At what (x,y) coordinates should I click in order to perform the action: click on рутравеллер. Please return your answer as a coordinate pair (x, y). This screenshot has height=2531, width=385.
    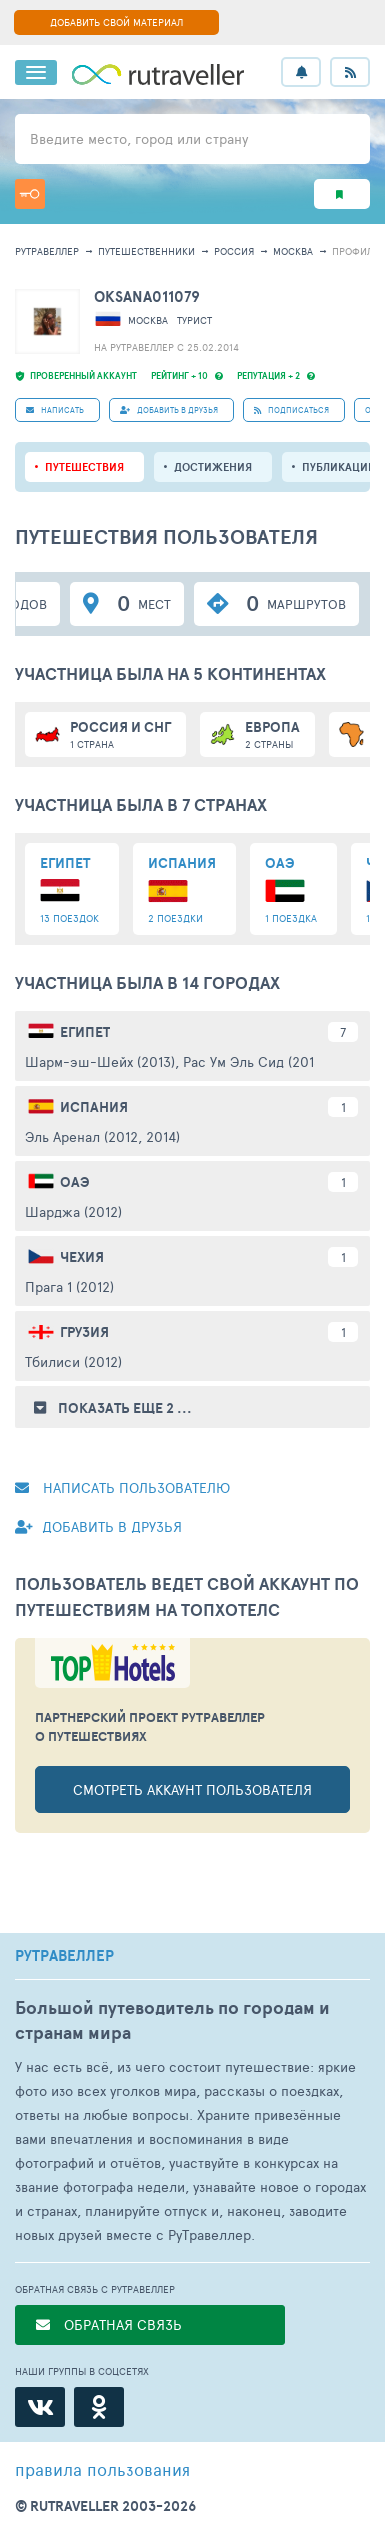
    Looking at the image, I should click on (47, 251).